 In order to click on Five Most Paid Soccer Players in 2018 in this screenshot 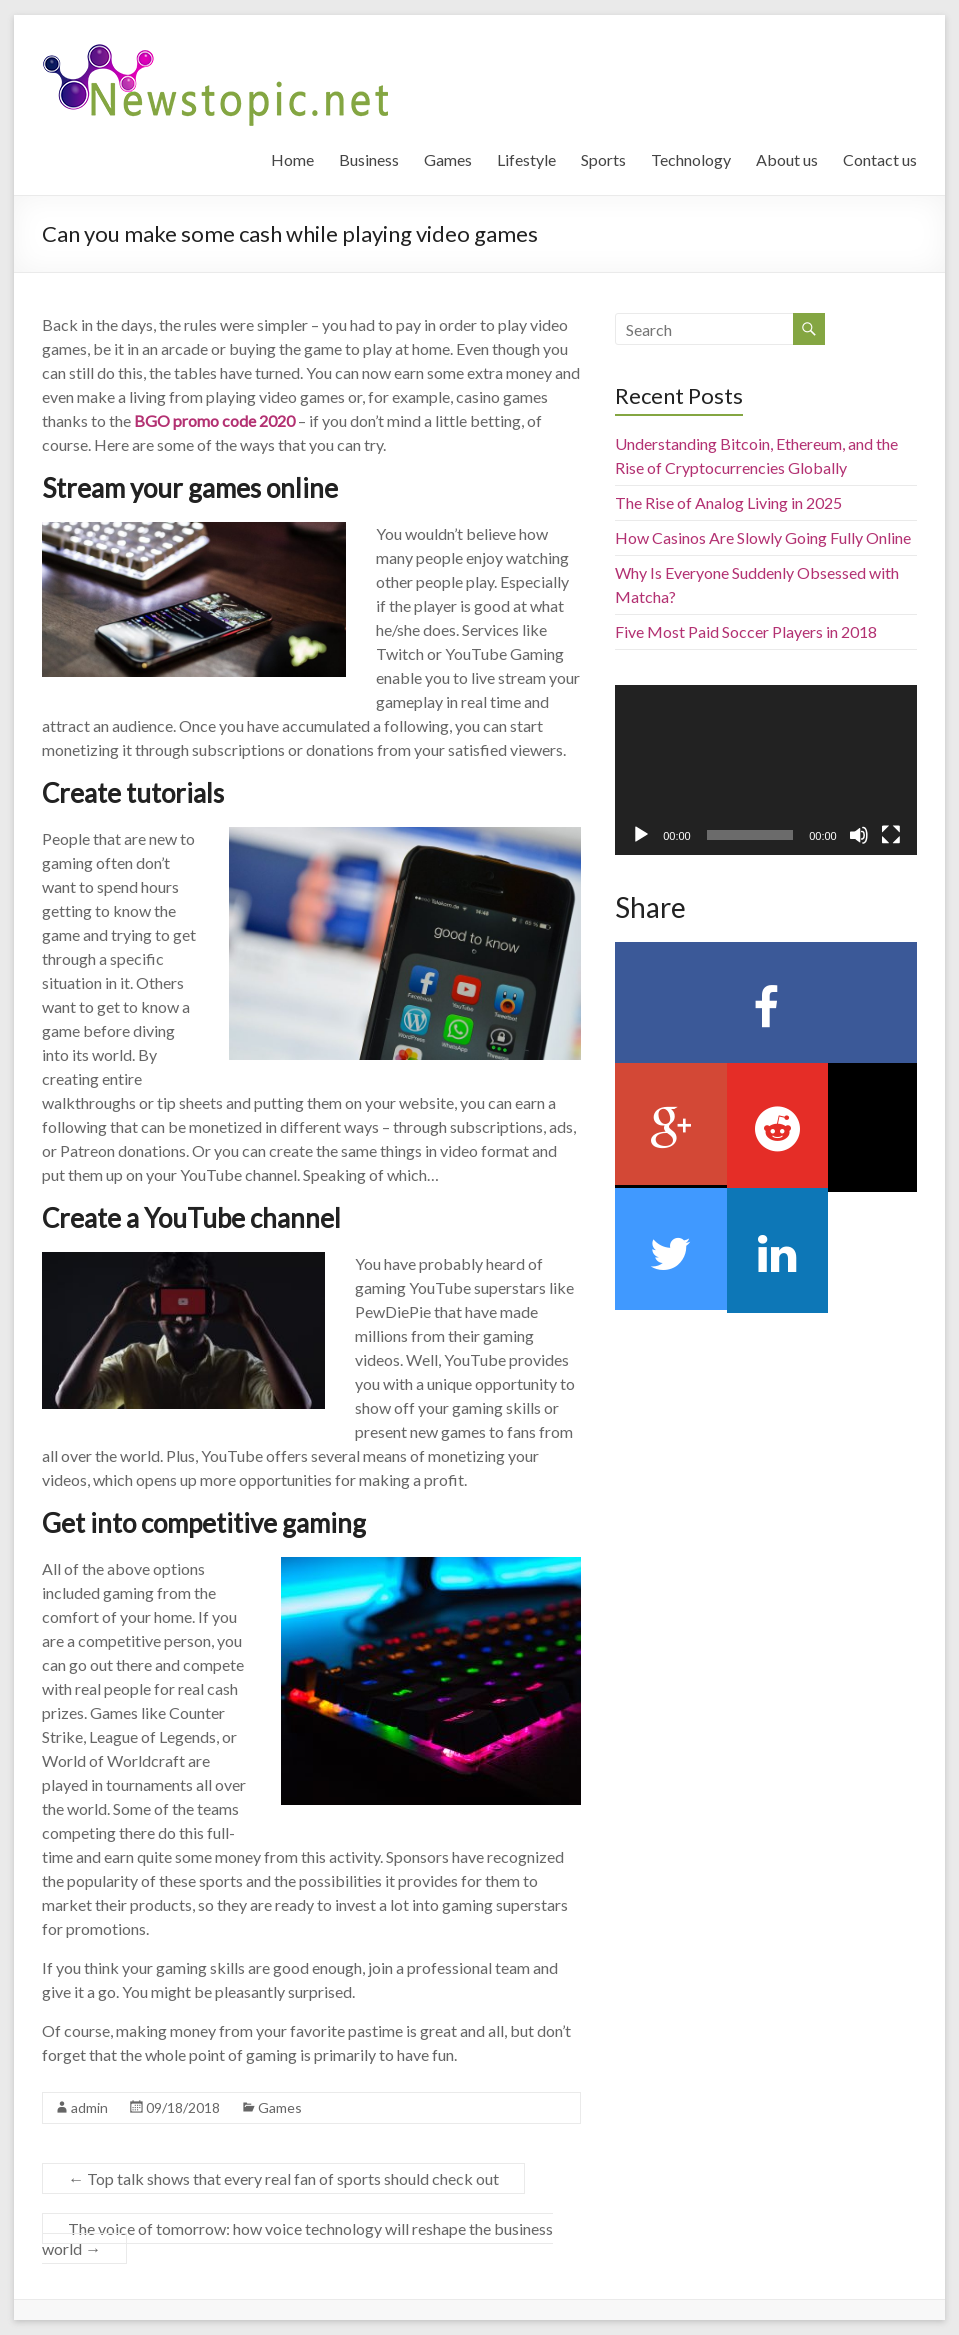, I will do `click(746, 631)`.